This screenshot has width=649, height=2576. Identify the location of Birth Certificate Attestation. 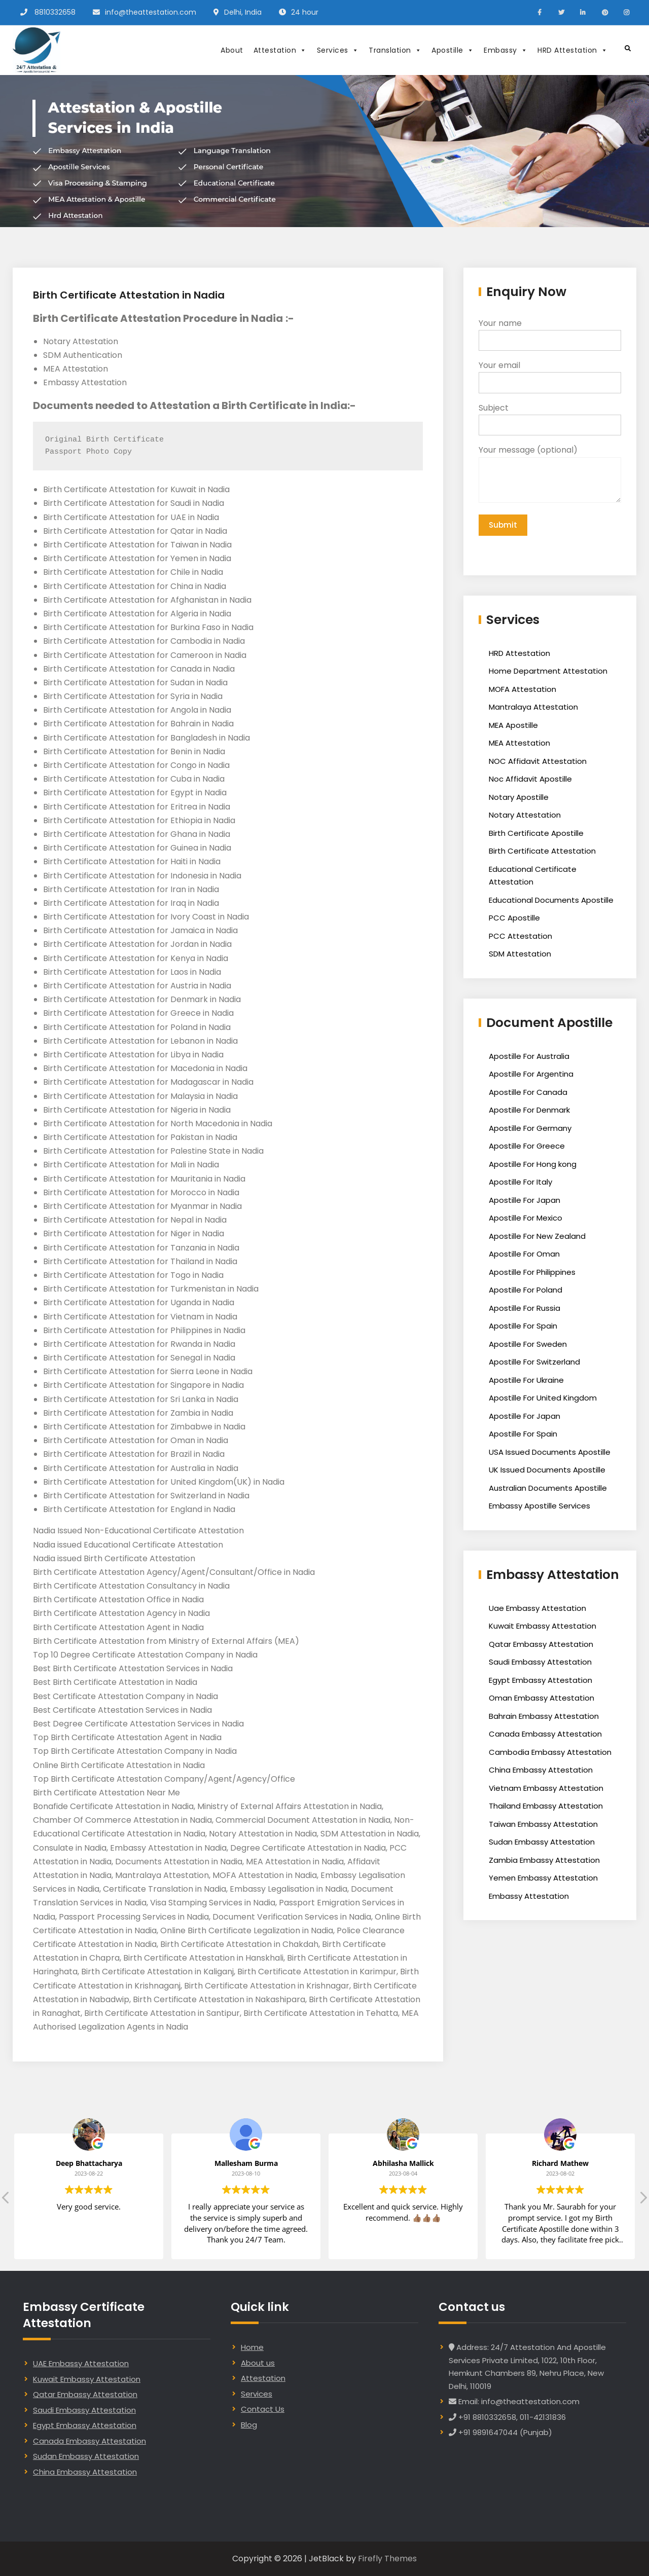
(542, 852).